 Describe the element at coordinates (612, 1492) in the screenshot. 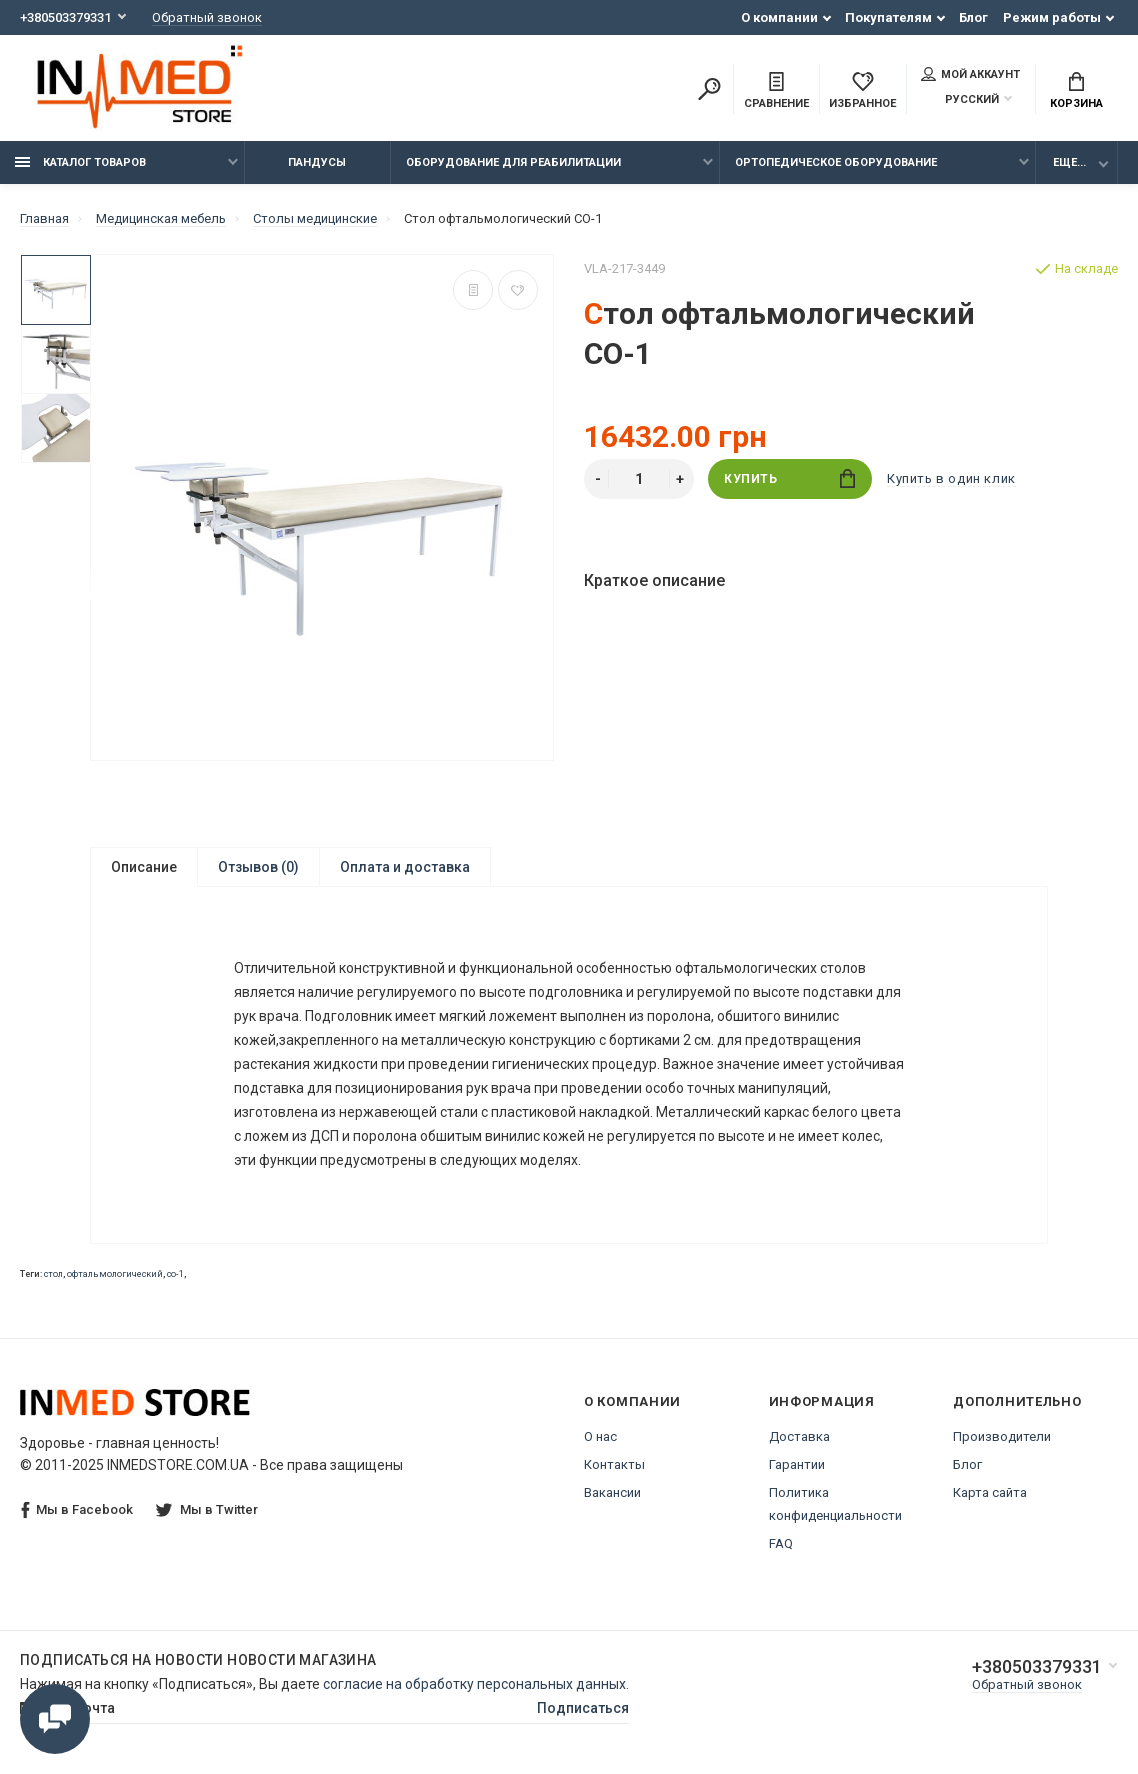

I see `Вакансии` at that location.